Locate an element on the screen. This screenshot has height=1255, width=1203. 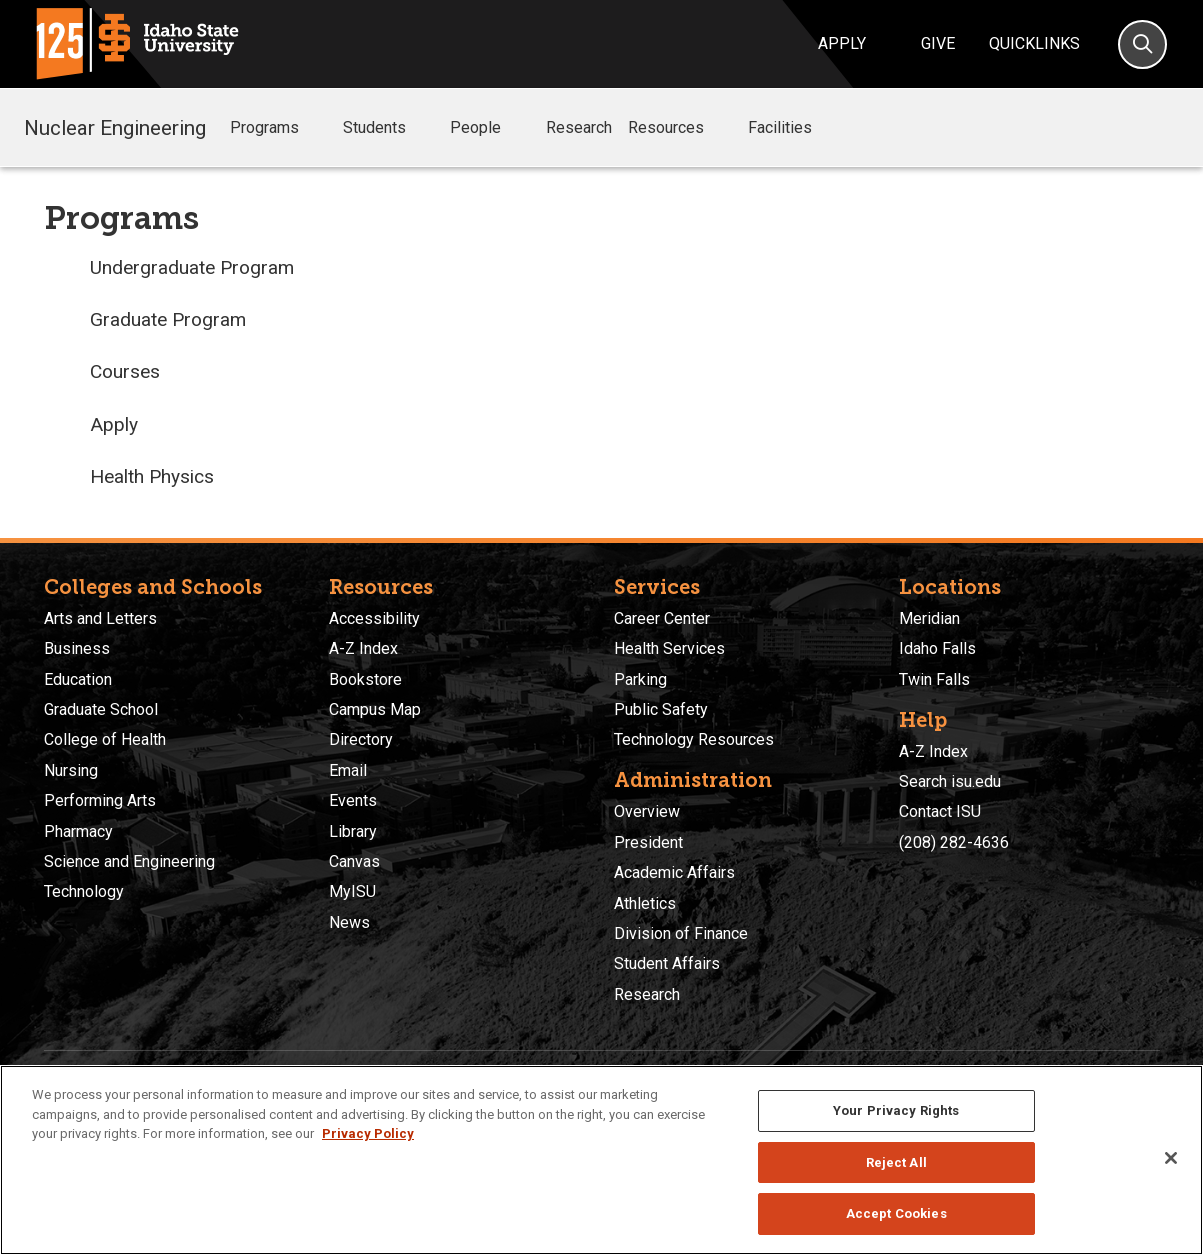
(208) 282-4636 is located at coordinates (954, 842).